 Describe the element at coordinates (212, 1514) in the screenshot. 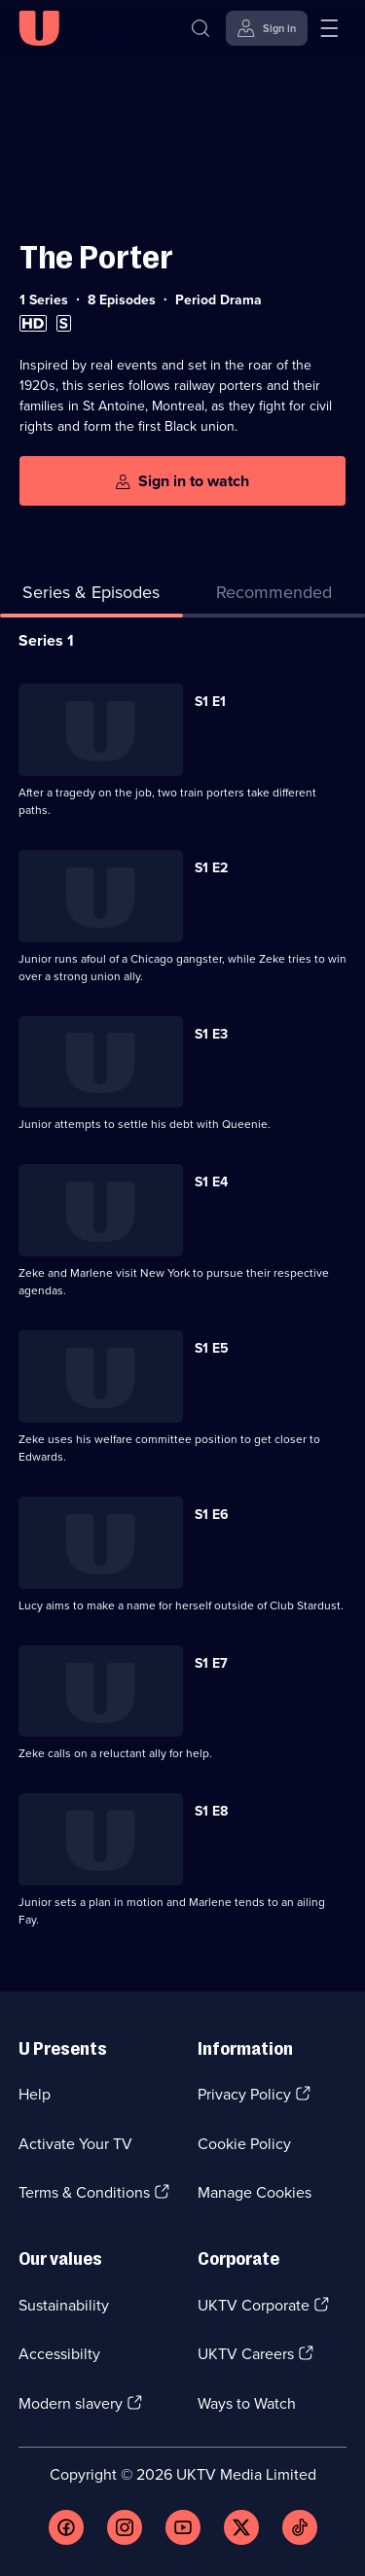

I see `S1 E6 [Series 1 Episode 6]` at that location.